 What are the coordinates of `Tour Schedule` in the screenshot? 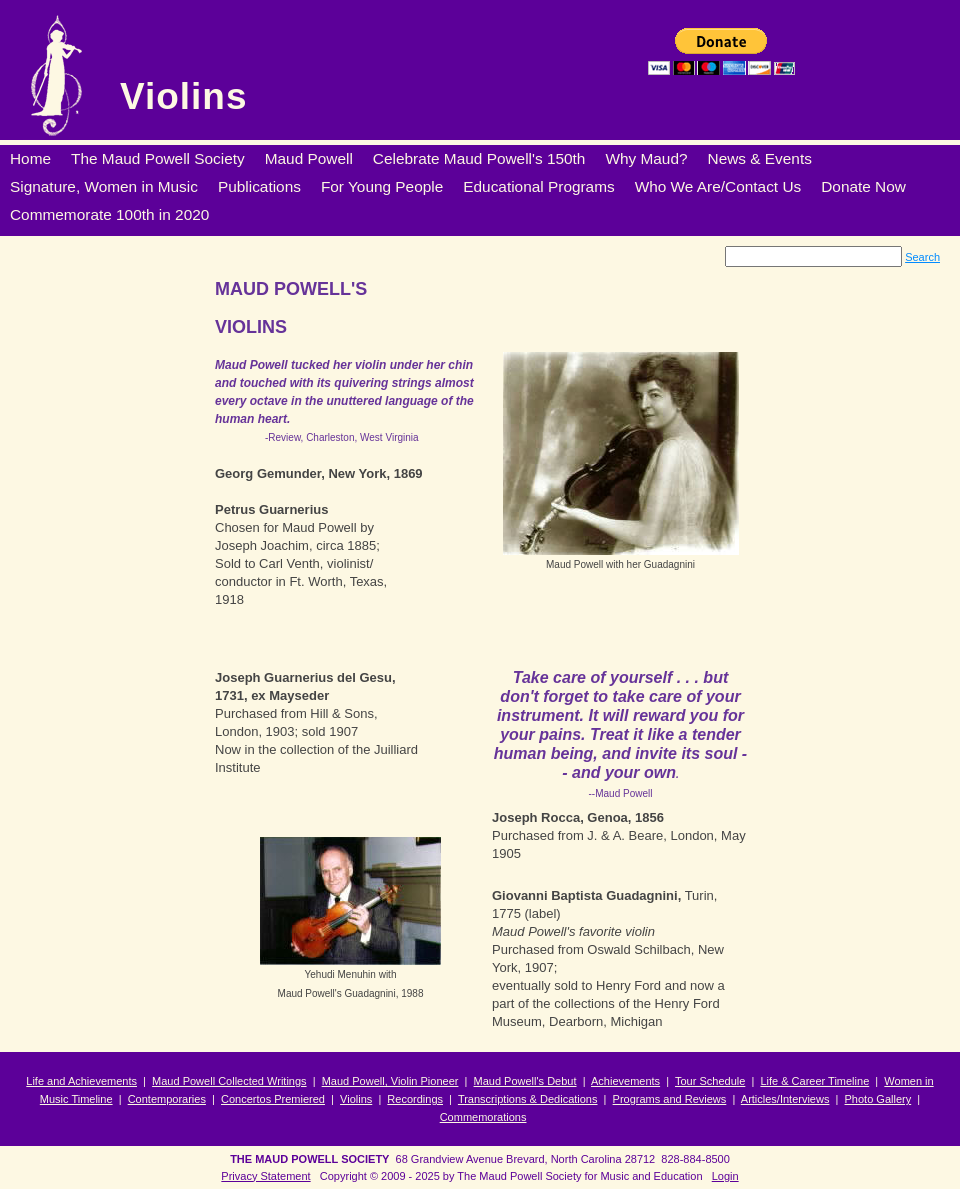 It's located at (710, 1081).